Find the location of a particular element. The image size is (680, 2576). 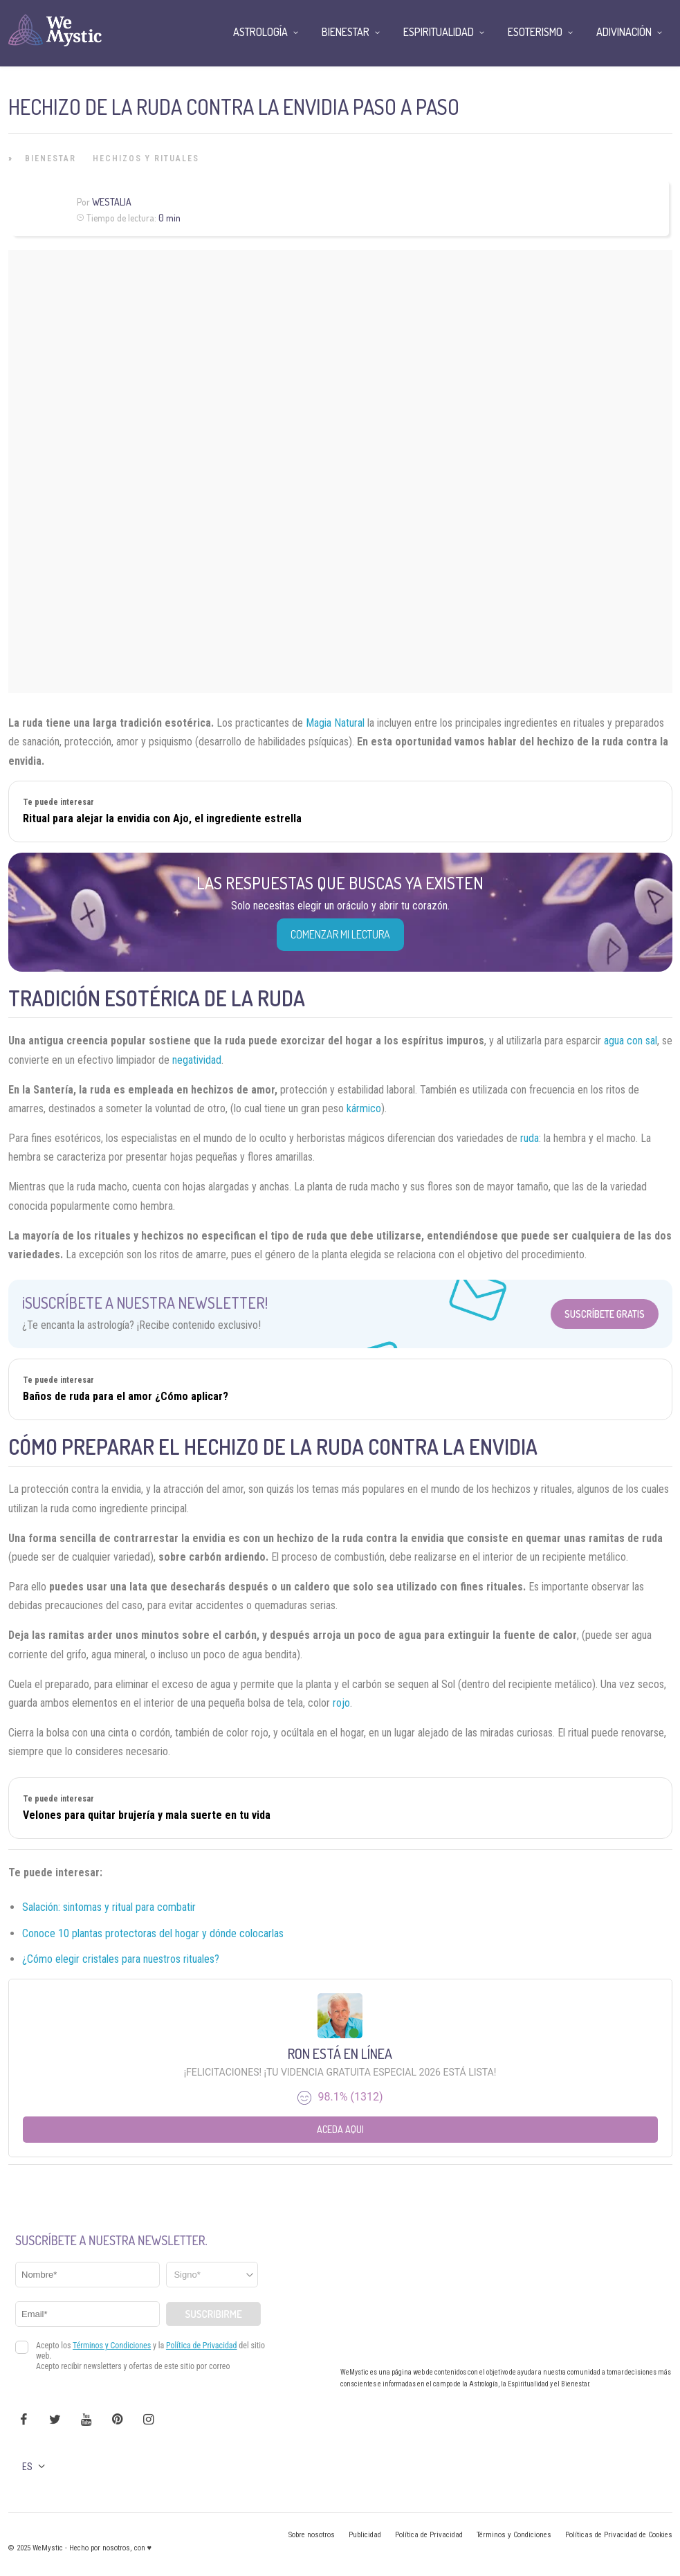

Velones para quitar brujería y mala suerte en tu vida is located at coordinates (146, 1815).